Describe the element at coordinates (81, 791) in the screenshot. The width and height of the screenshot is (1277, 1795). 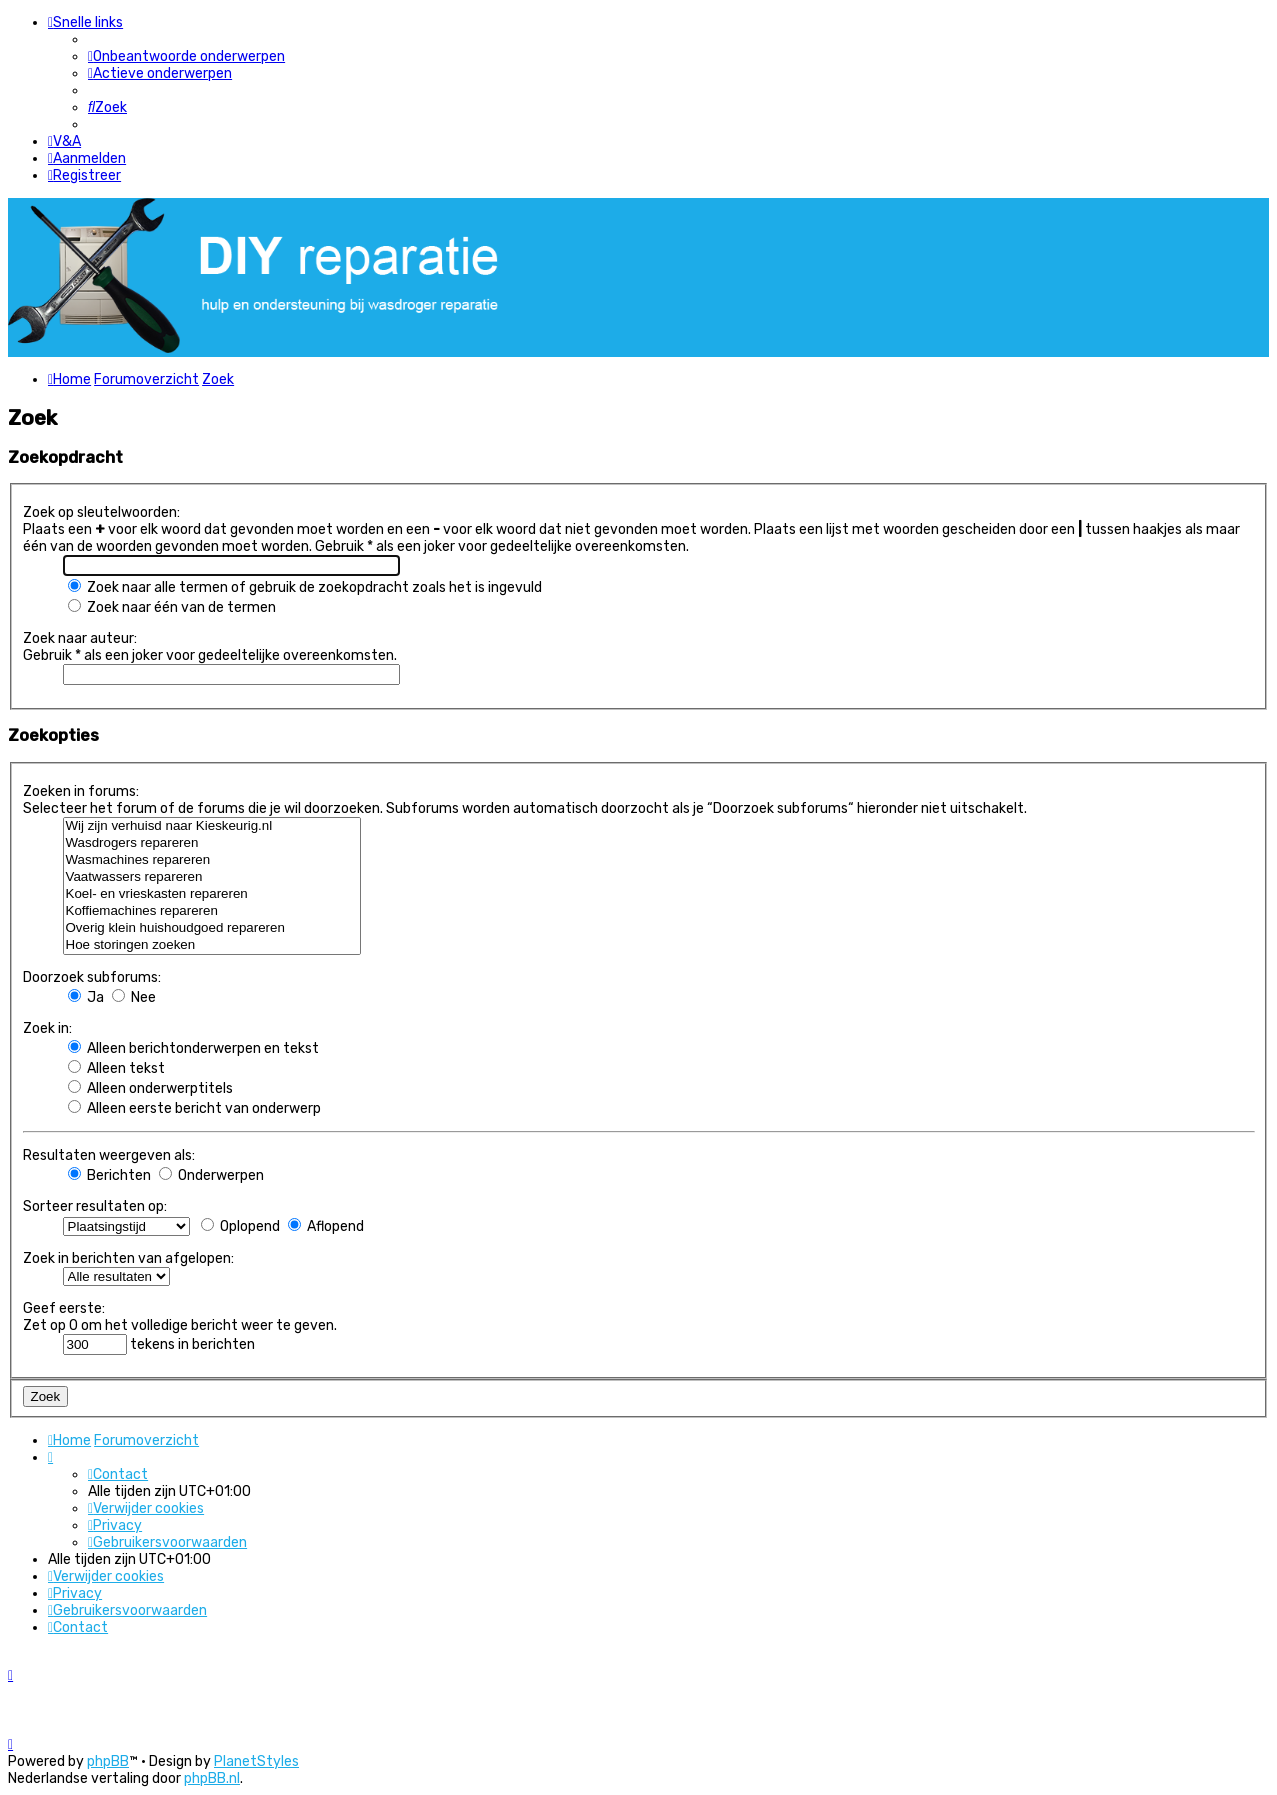
I see `Zoeken in forums:` at that location.